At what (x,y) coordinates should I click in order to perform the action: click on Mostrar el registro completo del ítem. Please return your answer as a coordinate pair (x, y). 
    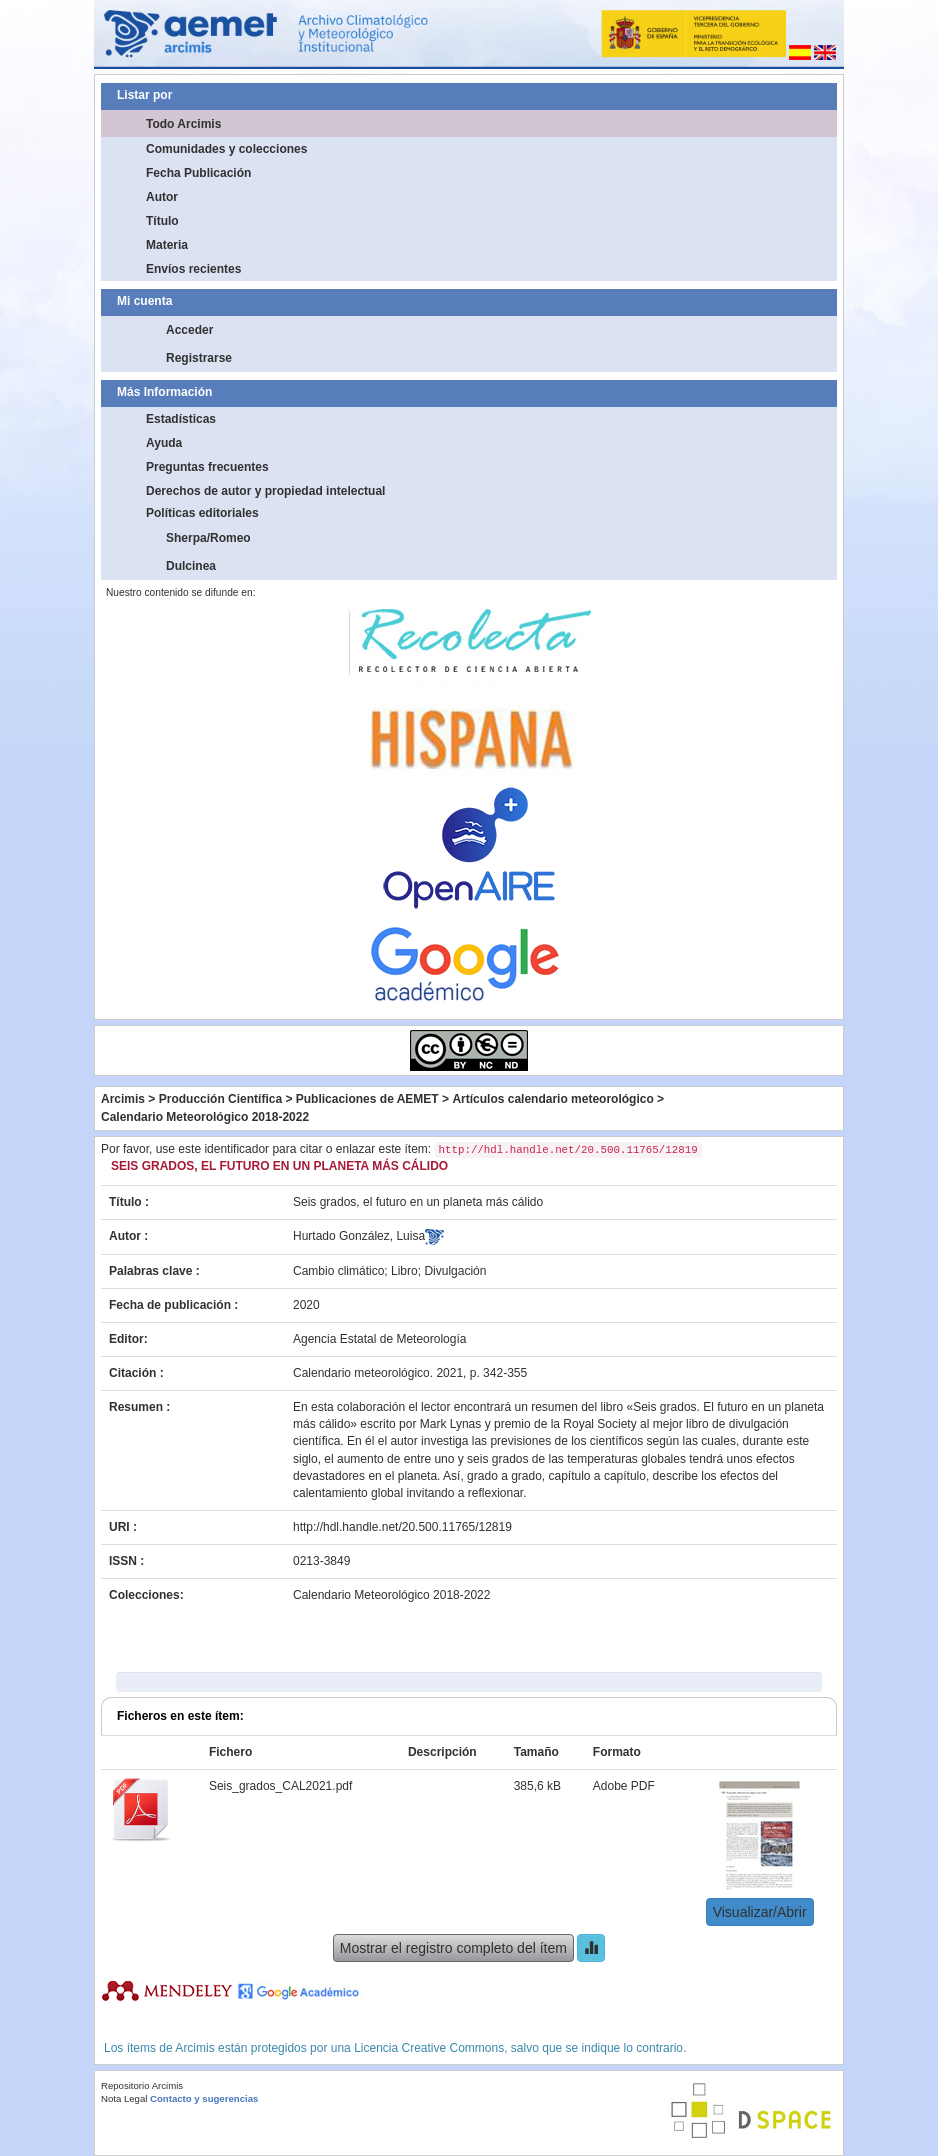
    Looking at the image, I should click on (453, 1948).